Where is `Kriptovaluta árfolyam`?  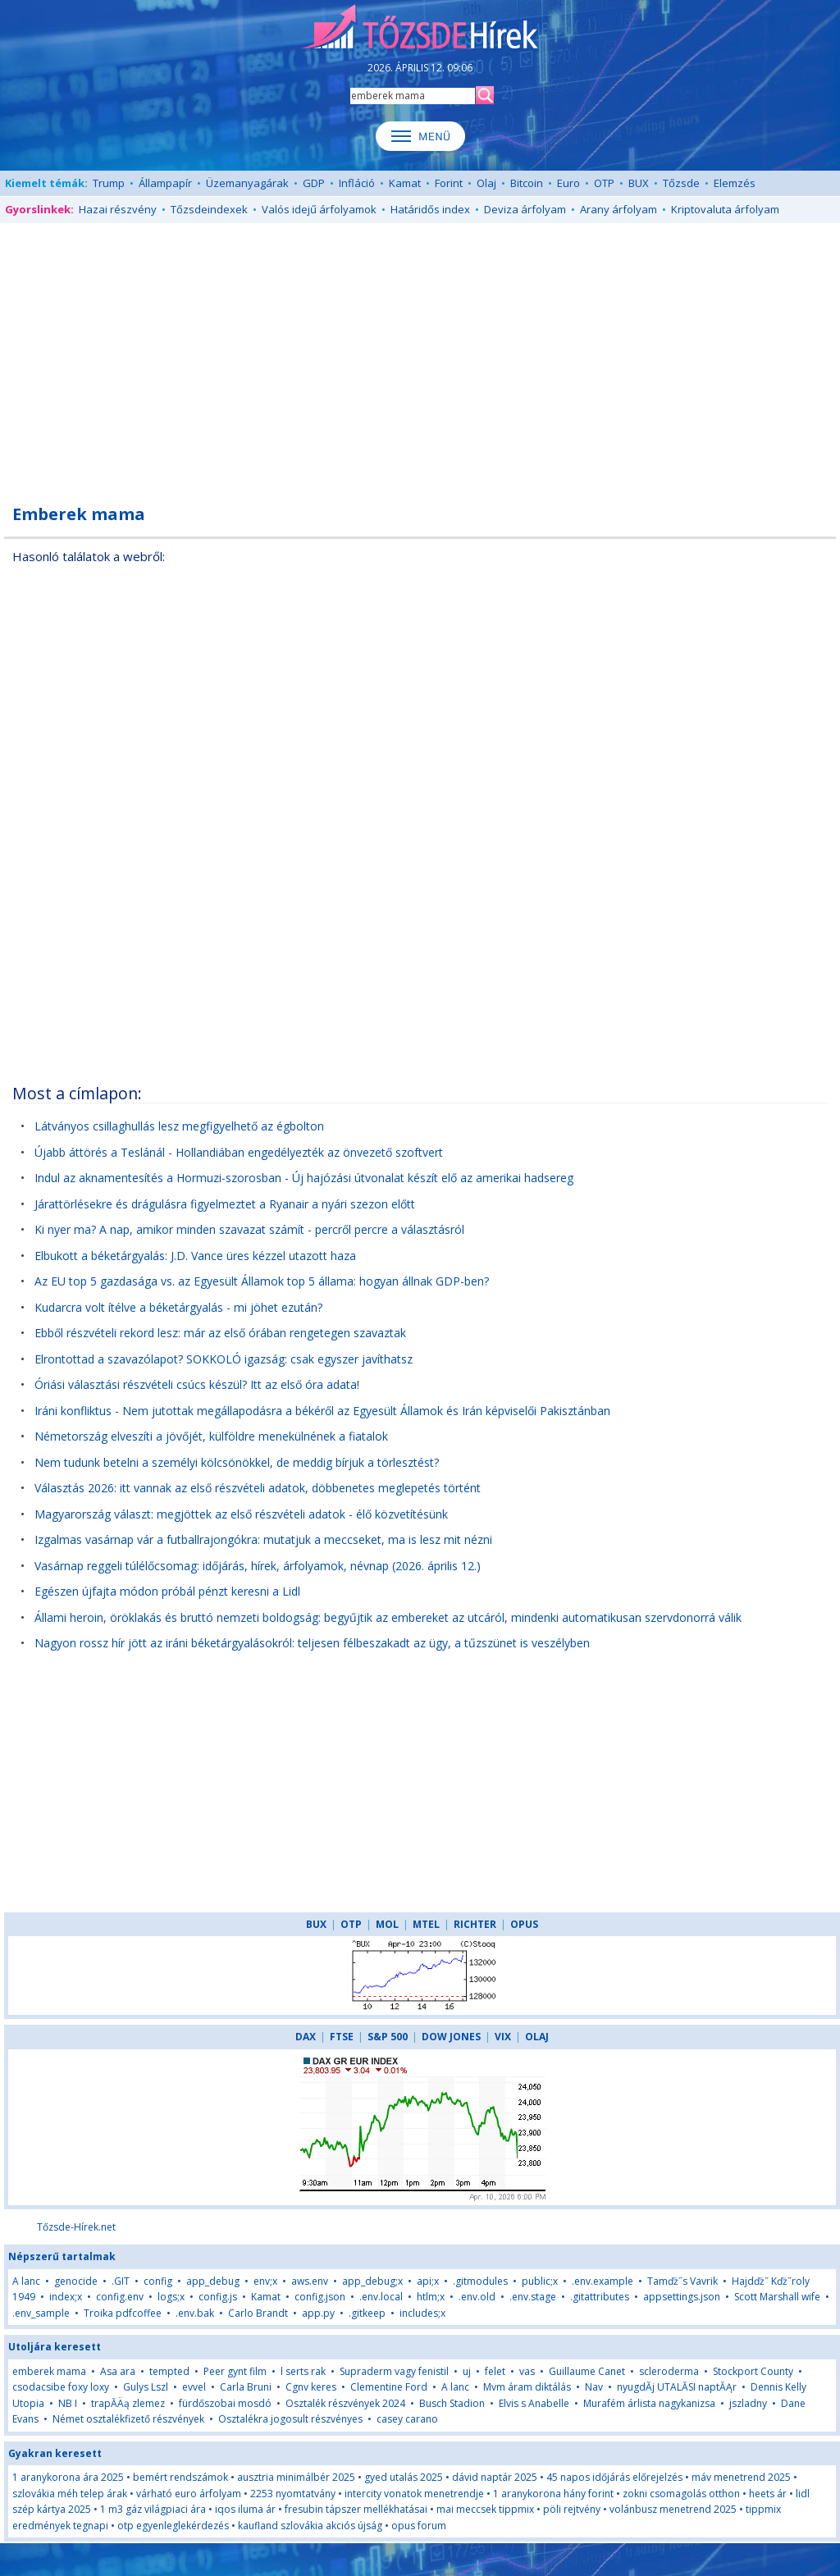 Kriptovaluta árfolyam is located at coordinates (725, 209).